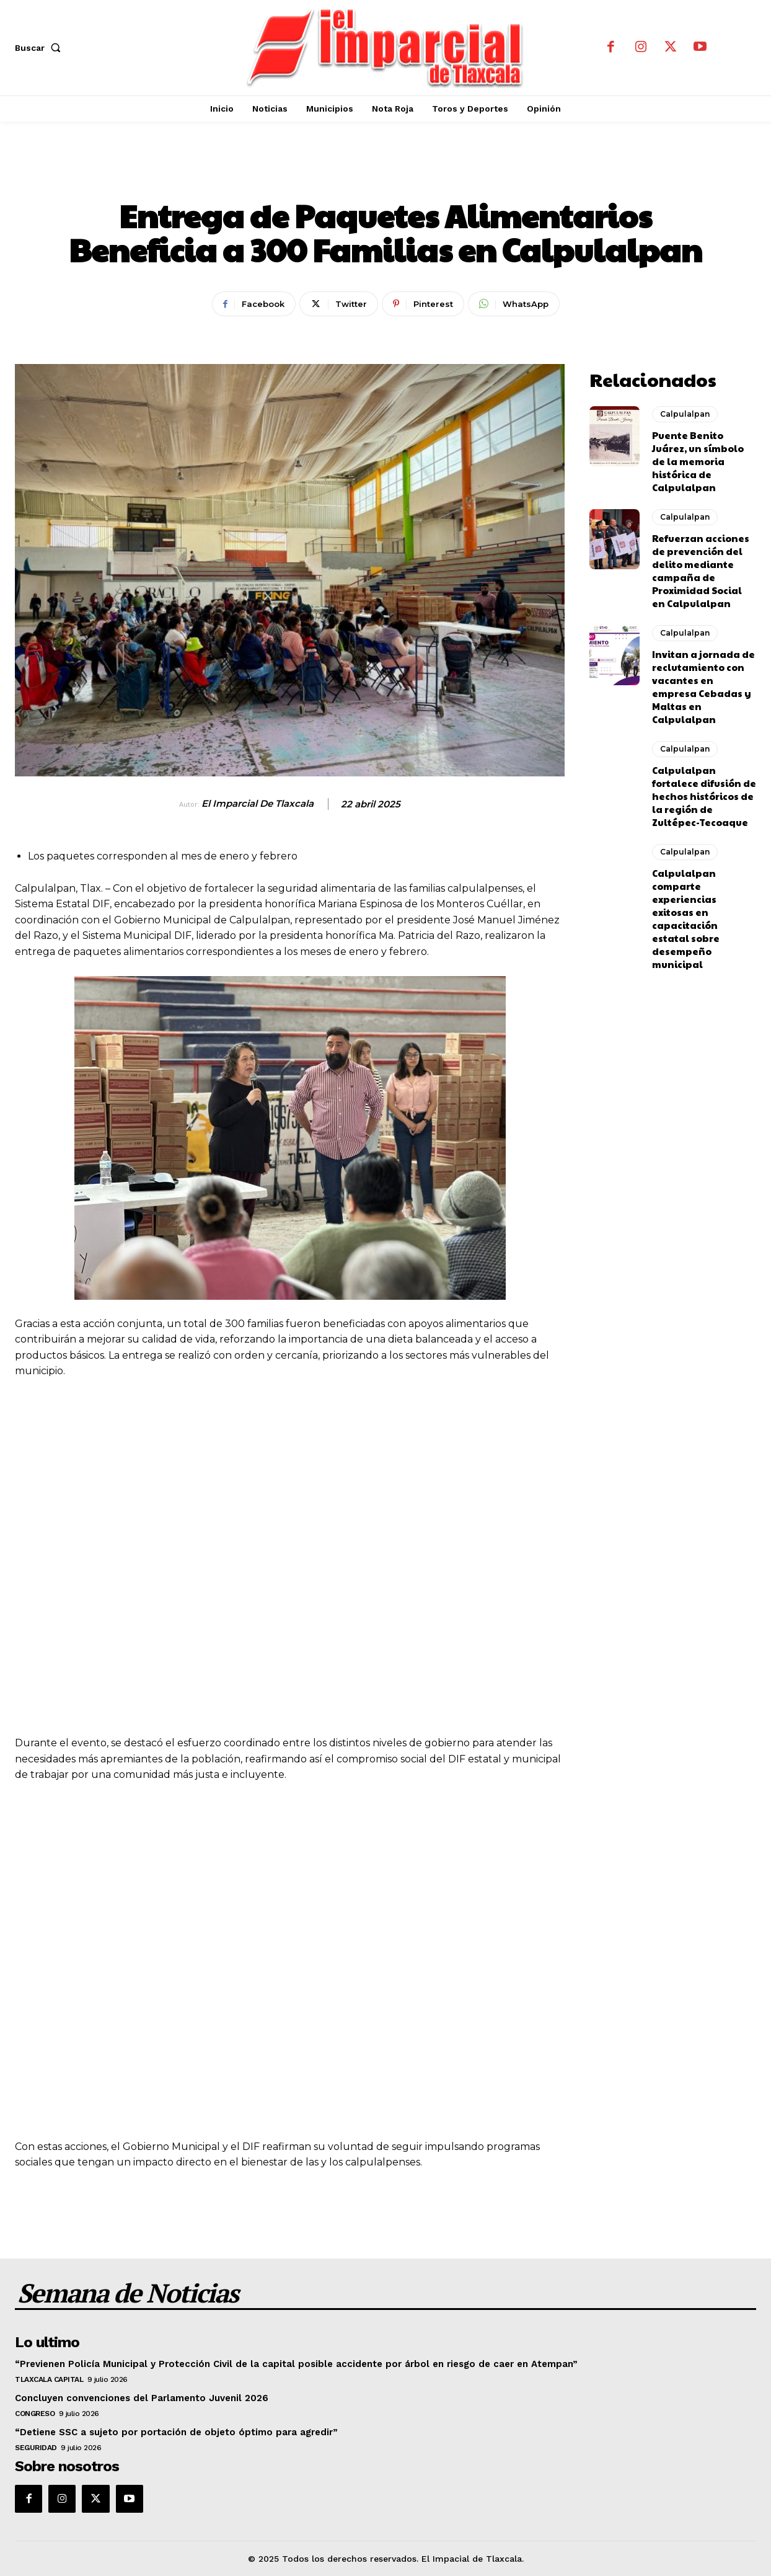  What do you see at coordinates (385, 174) in the screenshot?
I see `Calpulalpan` at bounding box center [385, 174].